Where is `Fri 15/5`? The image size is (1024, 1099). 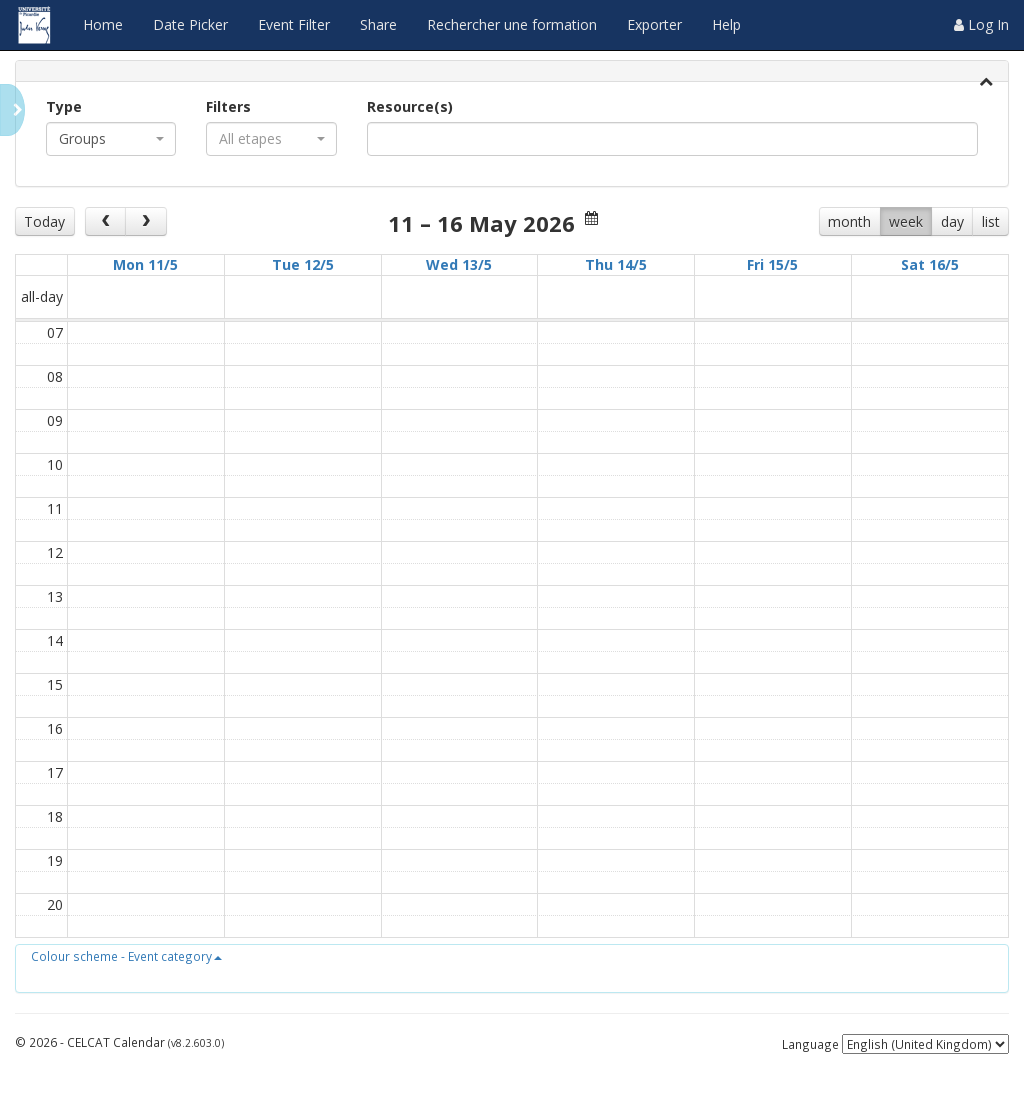
Fri 15/5 is located at coordinates (772, 264).